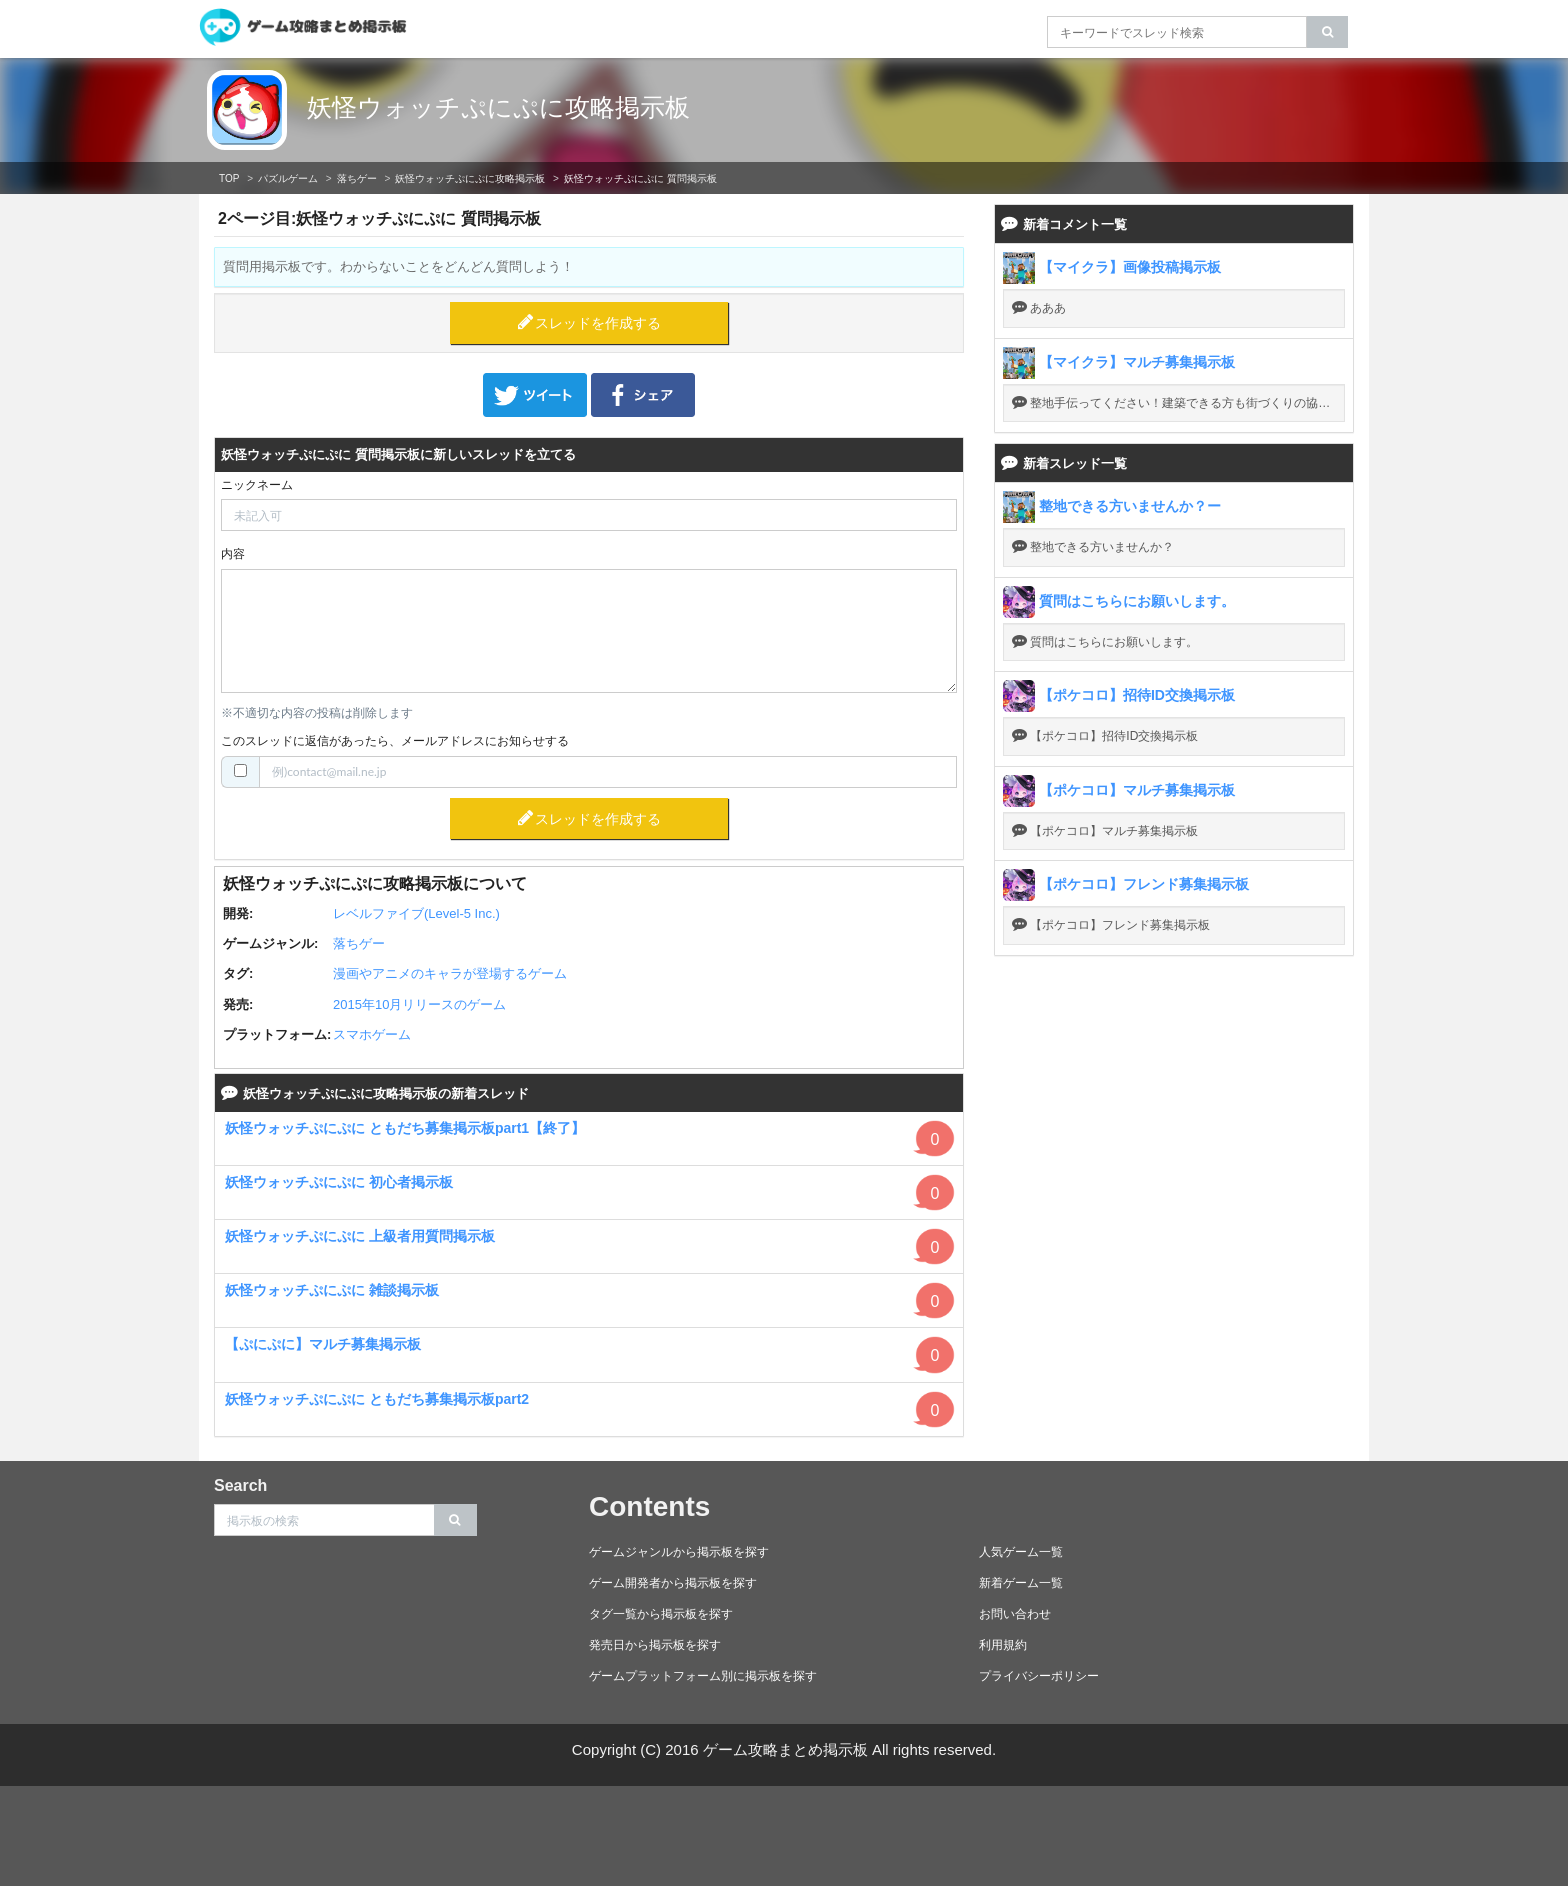 The height and width of the screenshot is (1886, 1568). I want to click on ゲームプラットフォーム別に掲示板を探す, so click(703, 1676).